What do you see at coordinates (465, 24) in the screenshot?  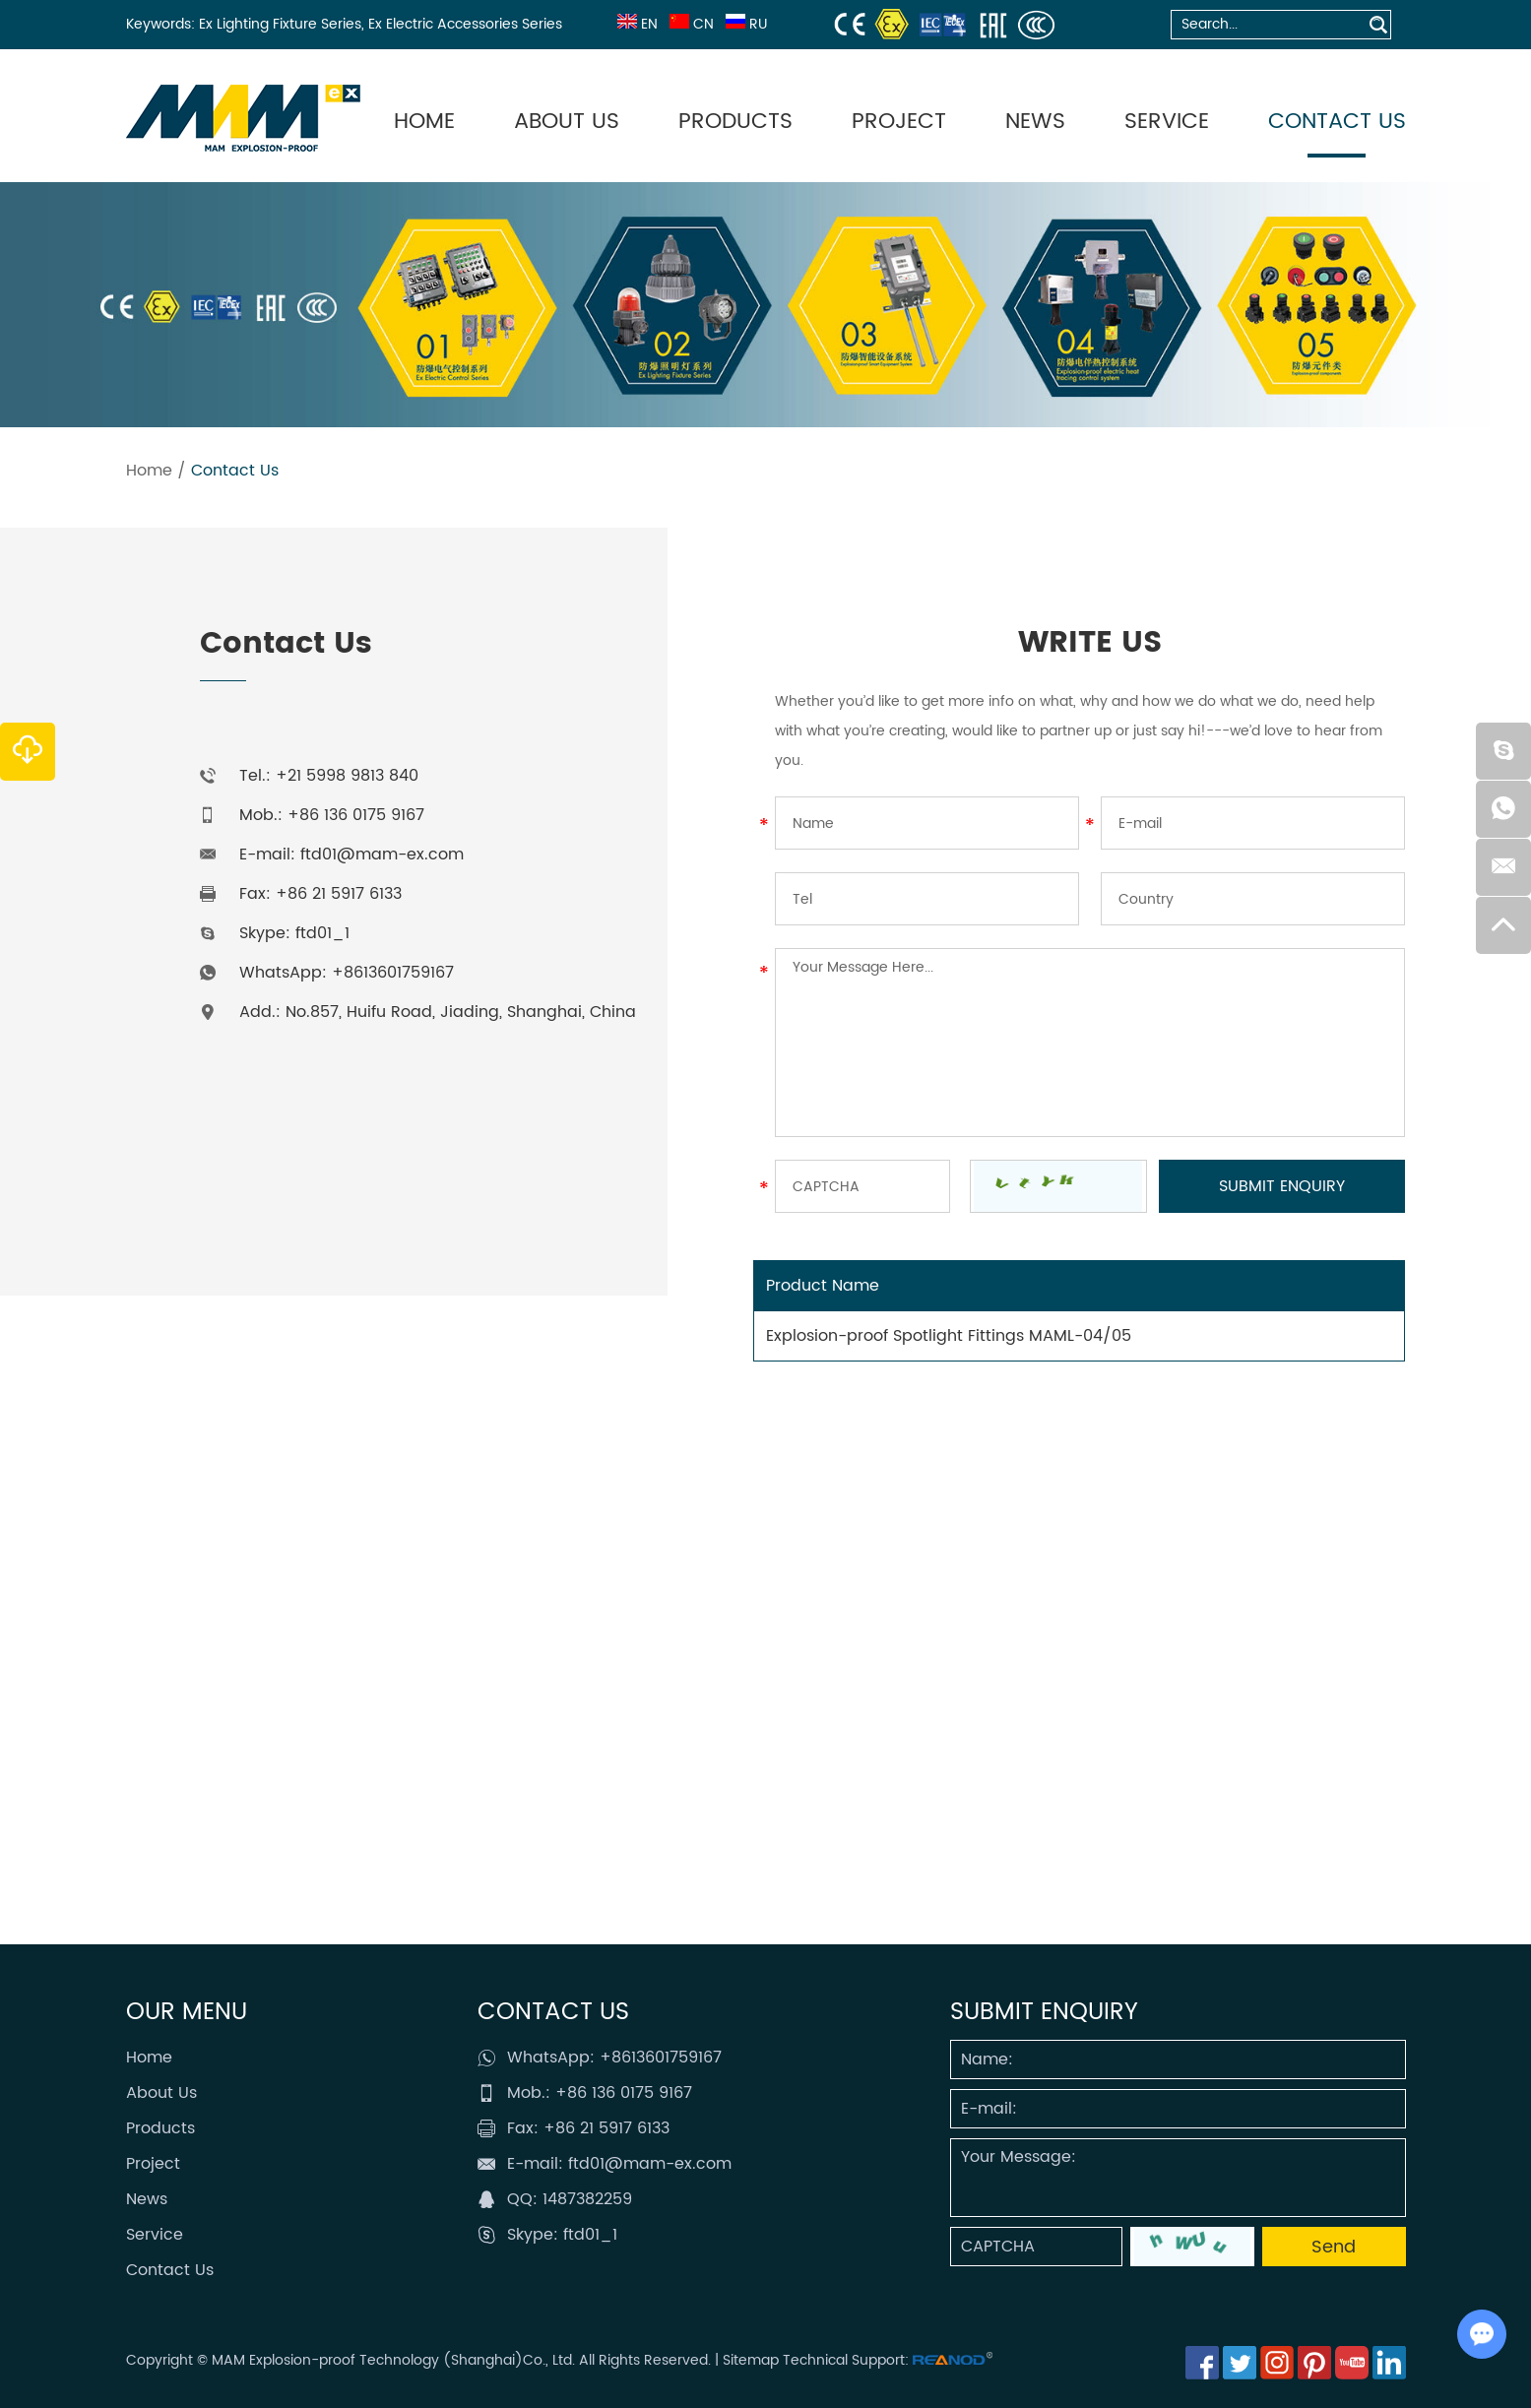 I see `Ex Electric Accessories Series` at bounding box center [465, 24].